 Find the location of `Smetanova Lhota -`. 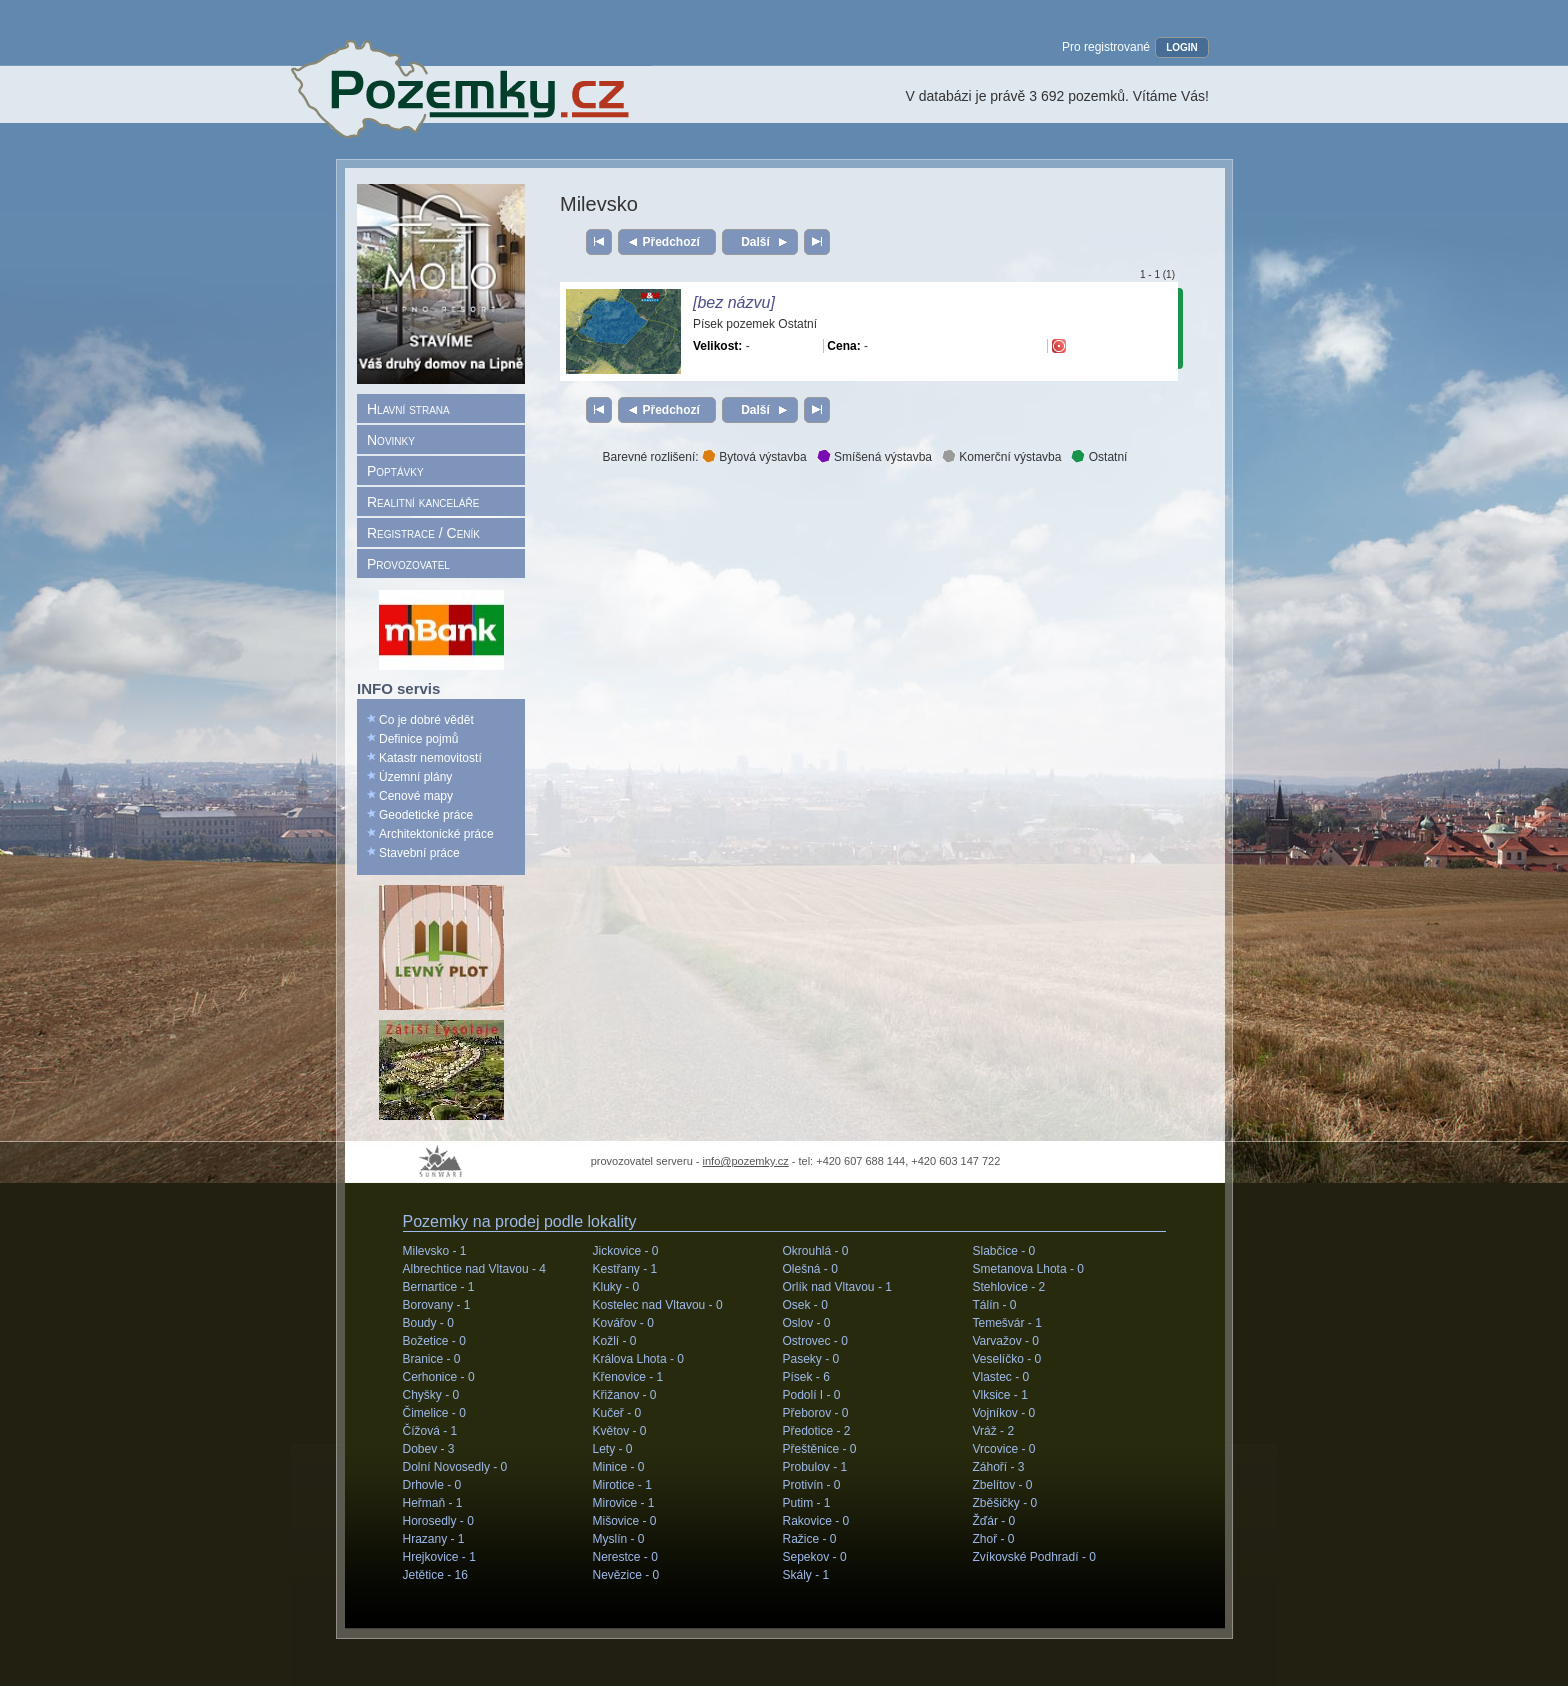

Smetanova Lhota - is located at coordinates (1028, 1269).